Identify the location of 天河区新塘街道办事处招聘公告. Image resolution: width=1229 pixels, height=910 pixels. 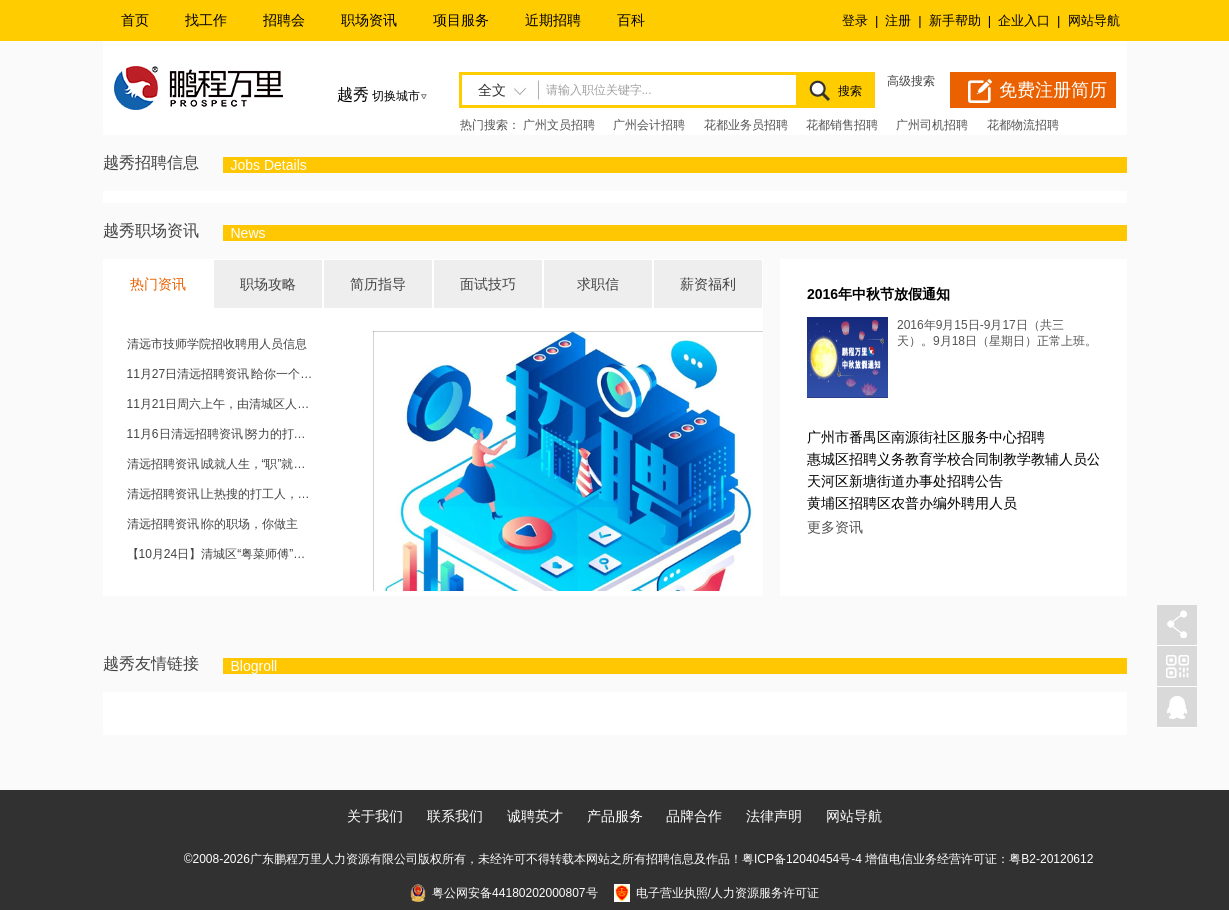
(905, 481).